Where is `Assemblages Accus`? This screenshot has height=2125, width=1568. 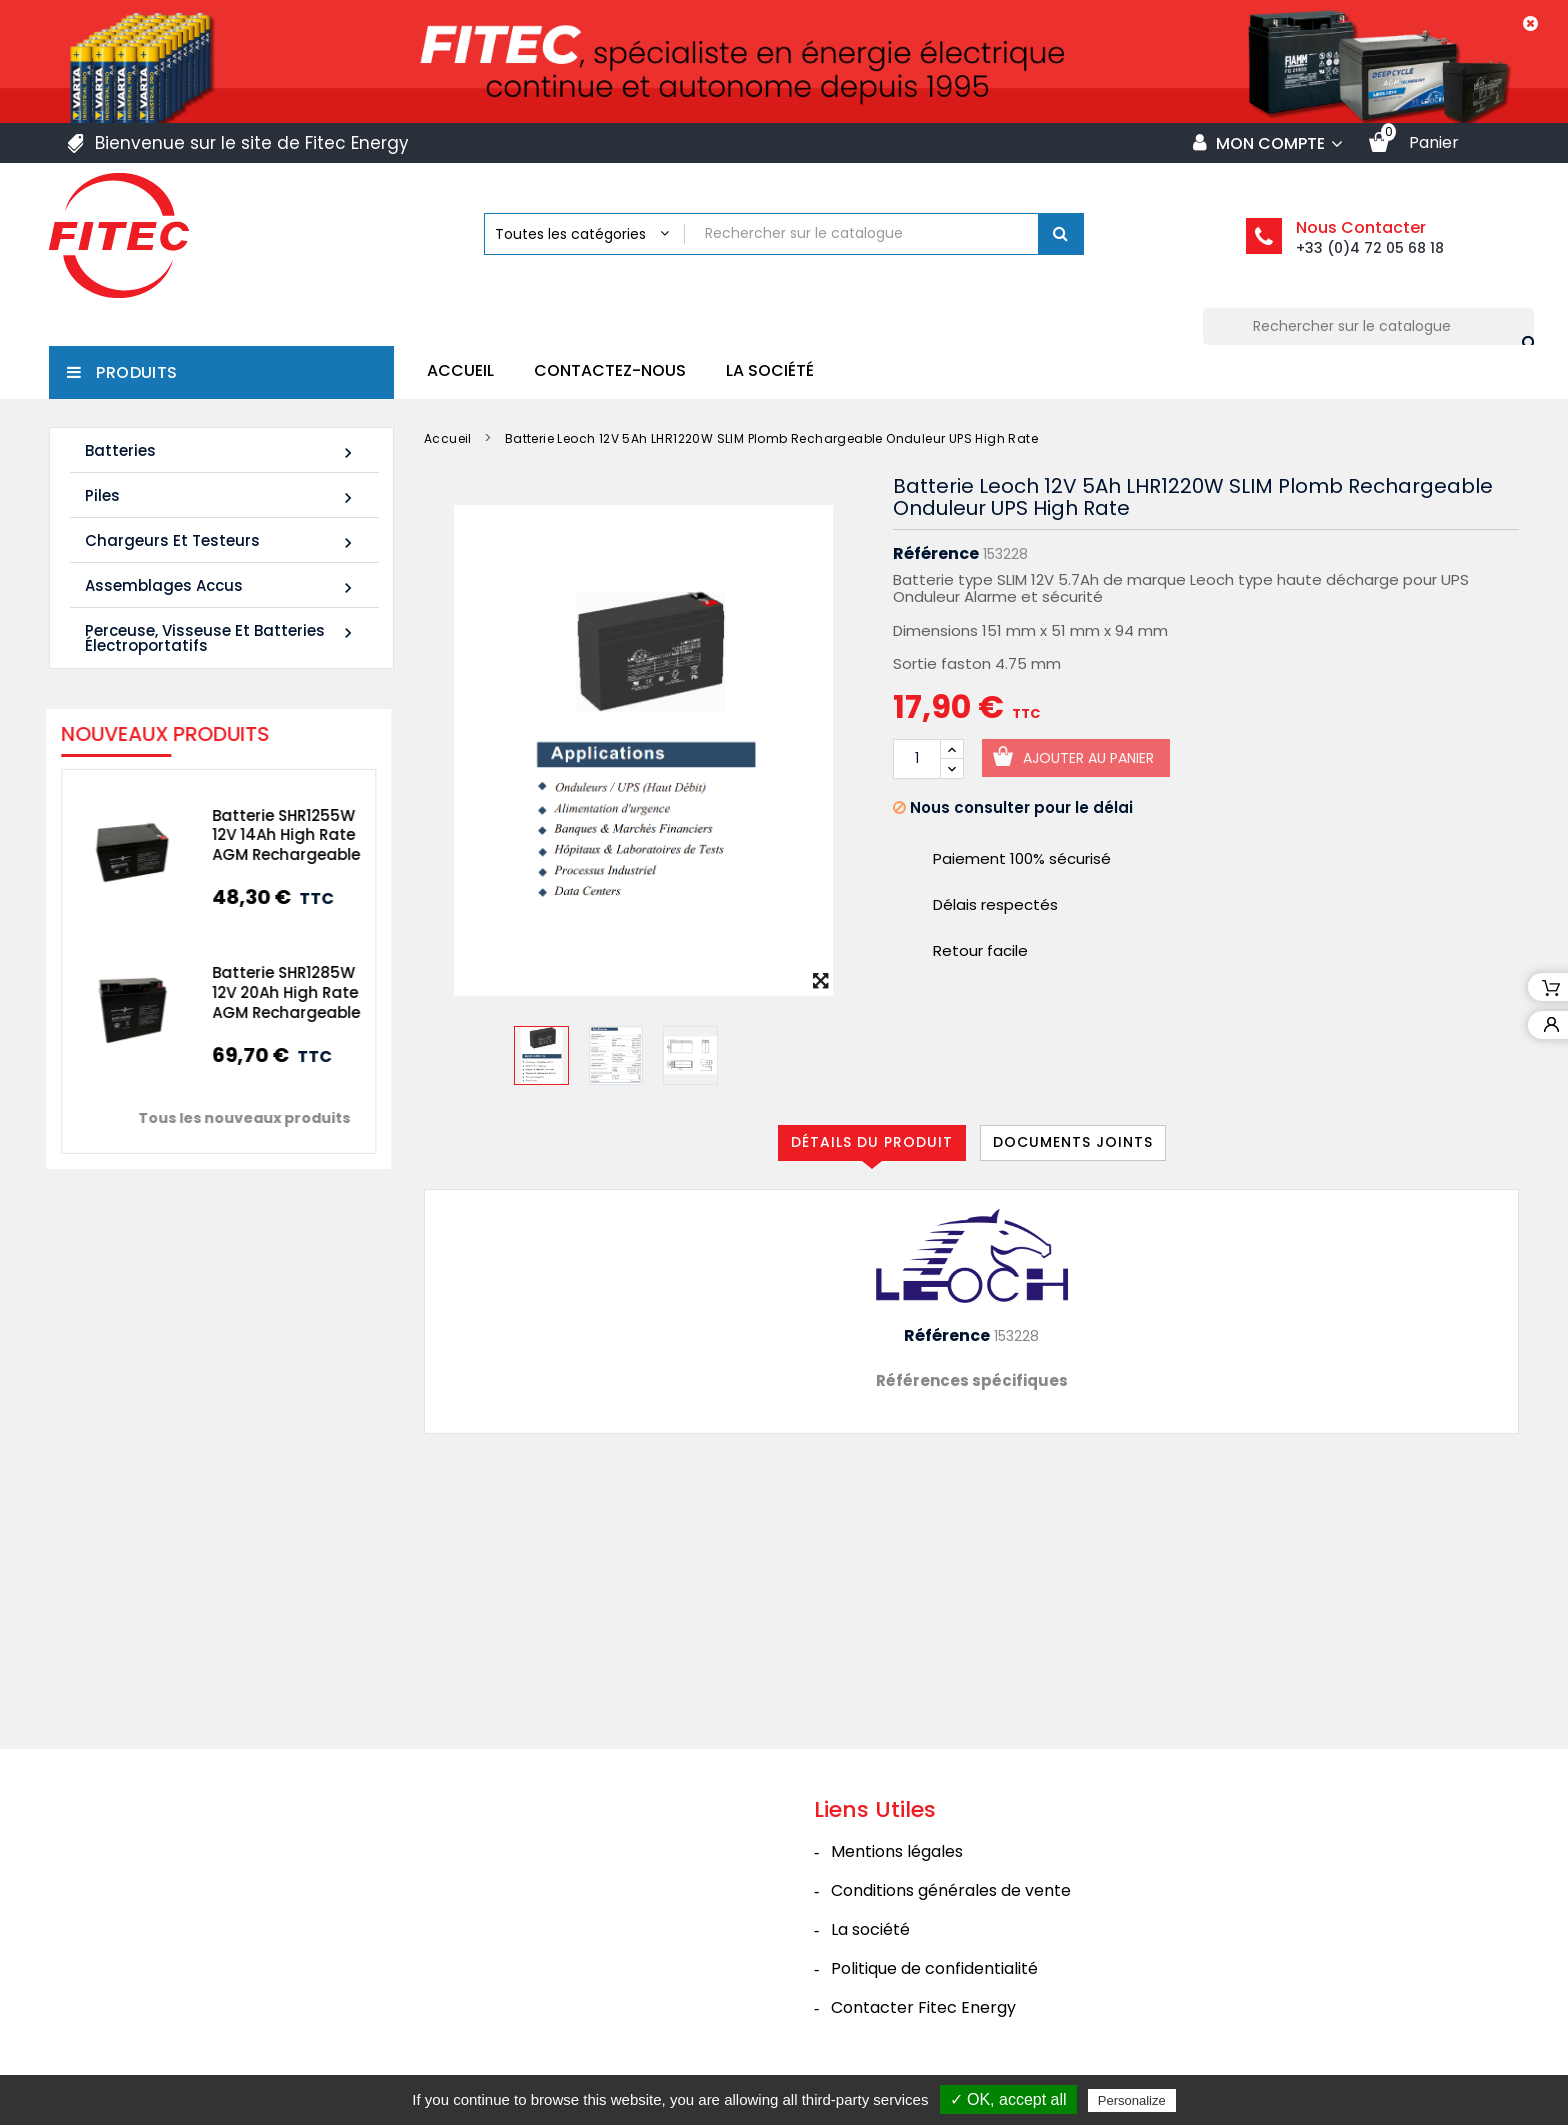
Assemblages Accus is located at coordinates (221, 586).